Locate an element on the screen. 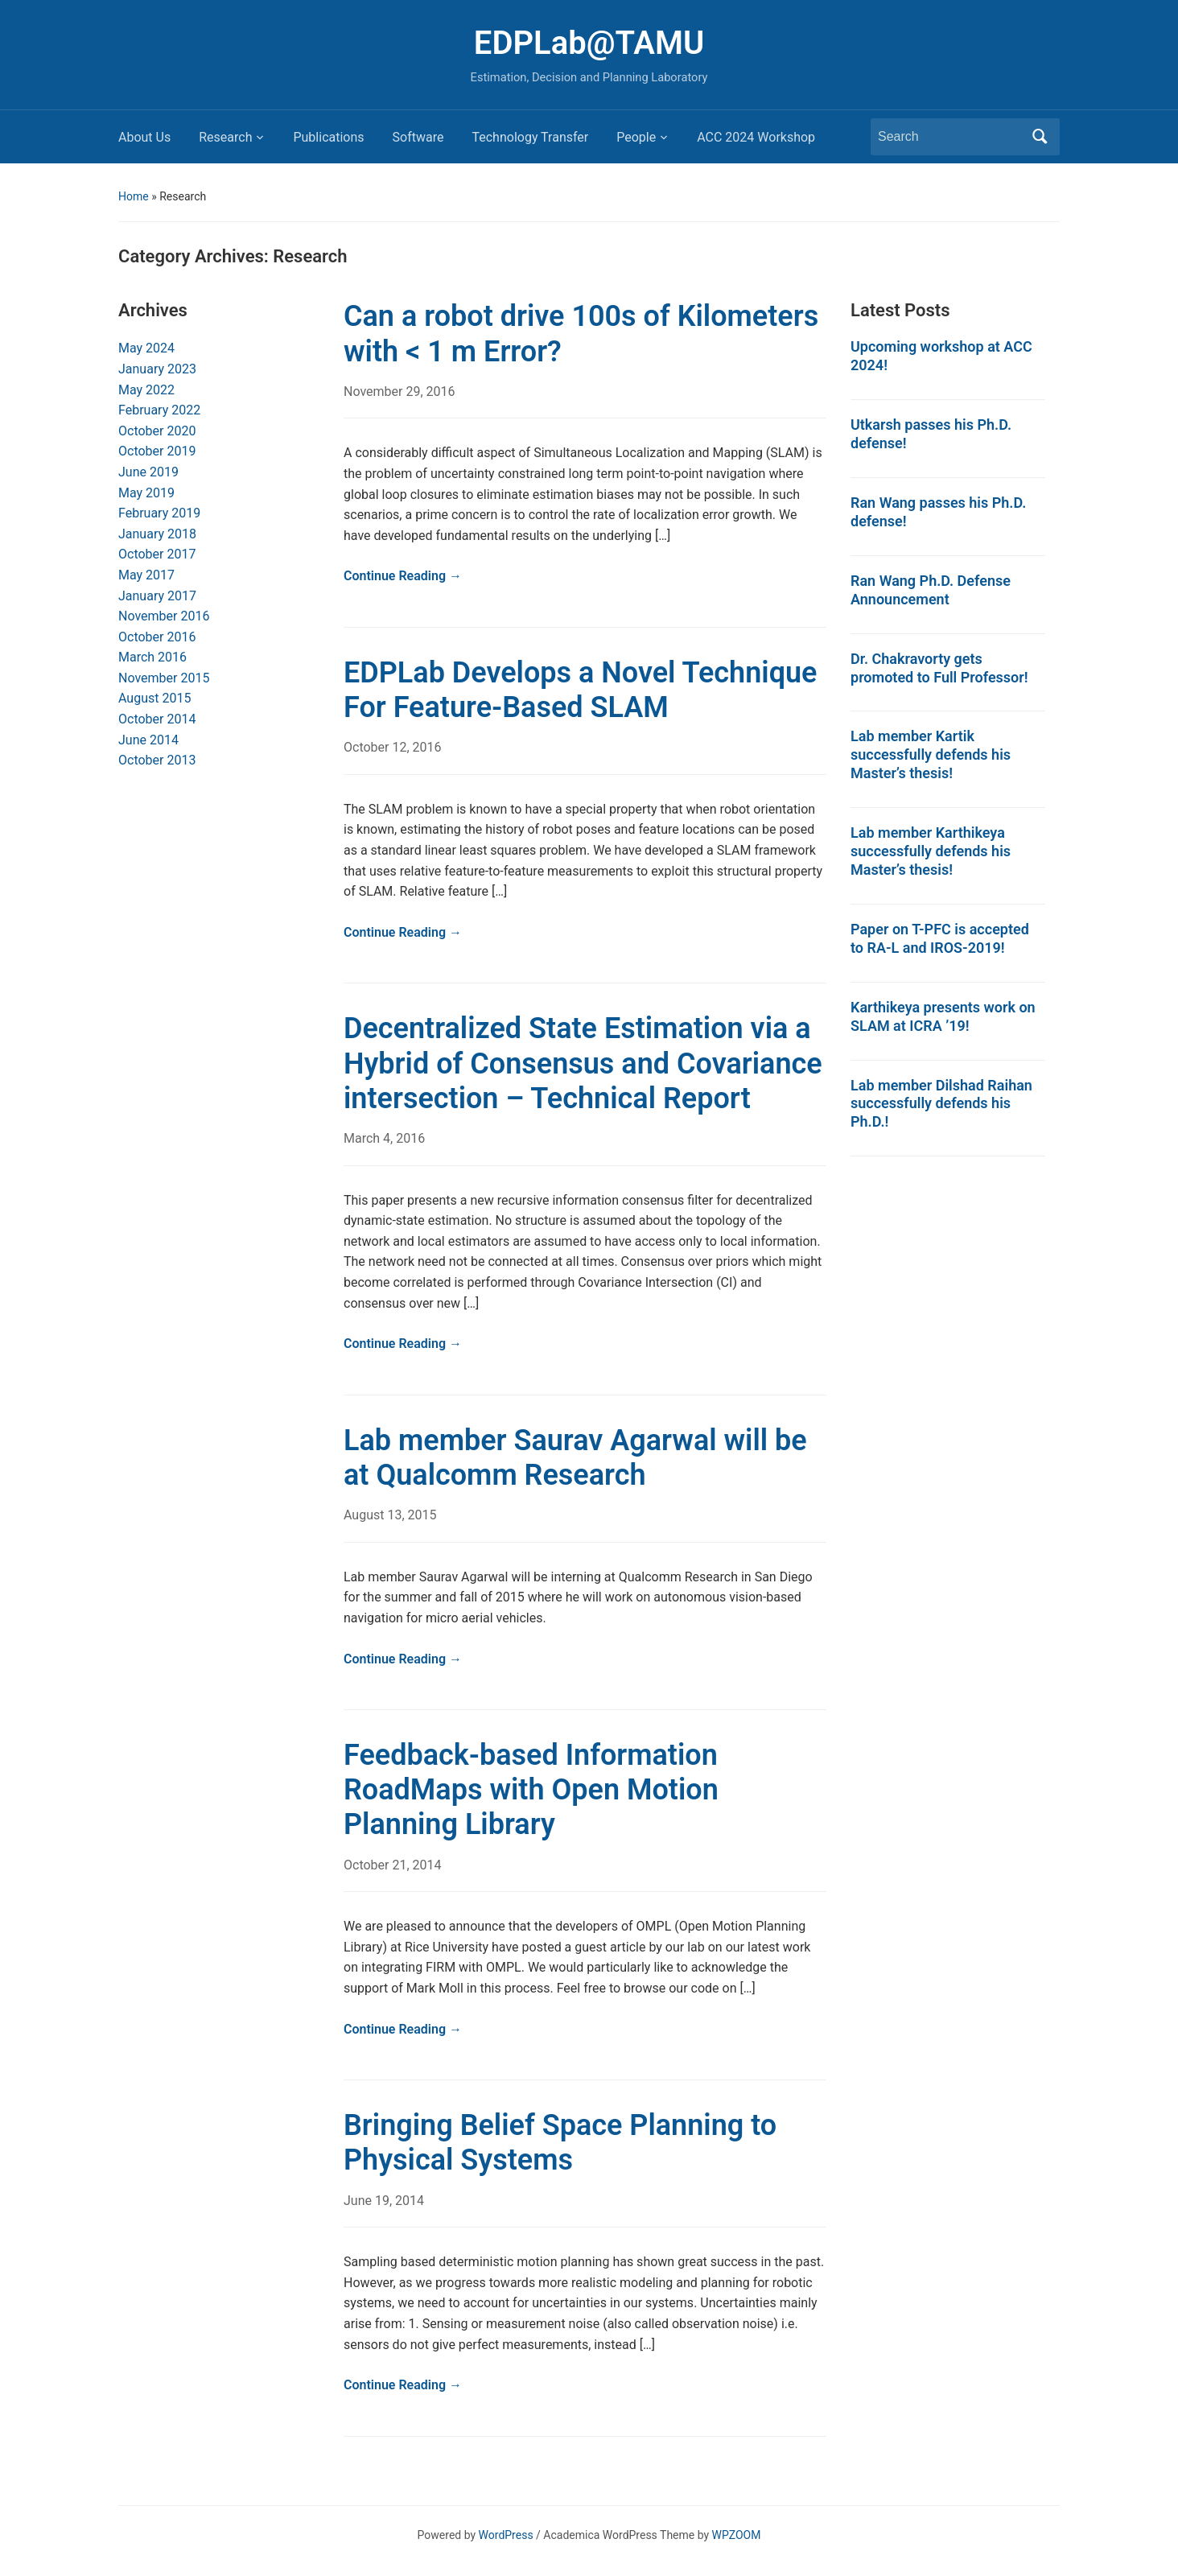  Bringing Belief Space Planning to Physical Systems is located at coordinates (560, 2142).